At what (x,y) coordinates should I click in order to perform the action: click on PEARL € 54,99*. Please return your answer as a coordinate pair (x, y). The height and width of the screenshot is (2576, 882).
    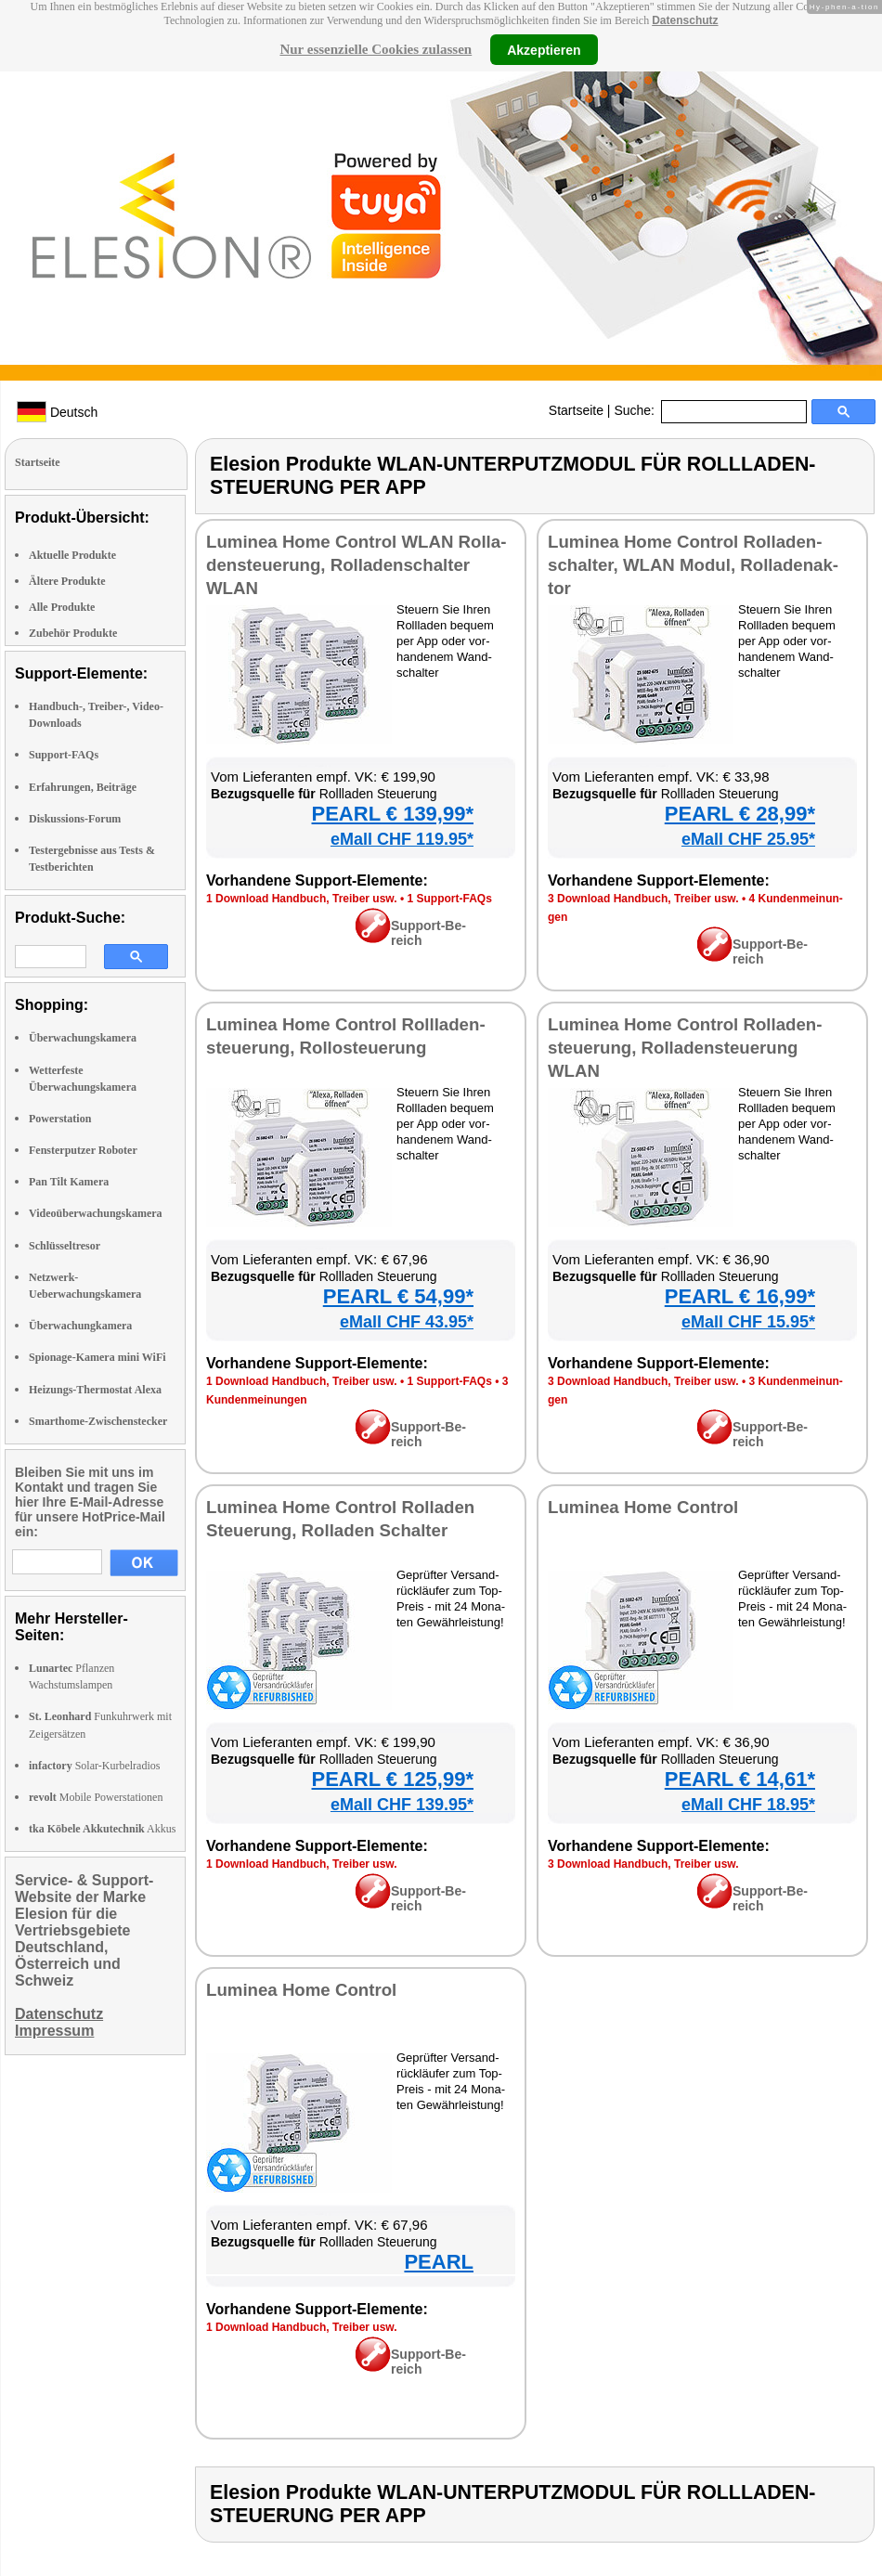
    Looking at the image, I should click on (398, 1296).